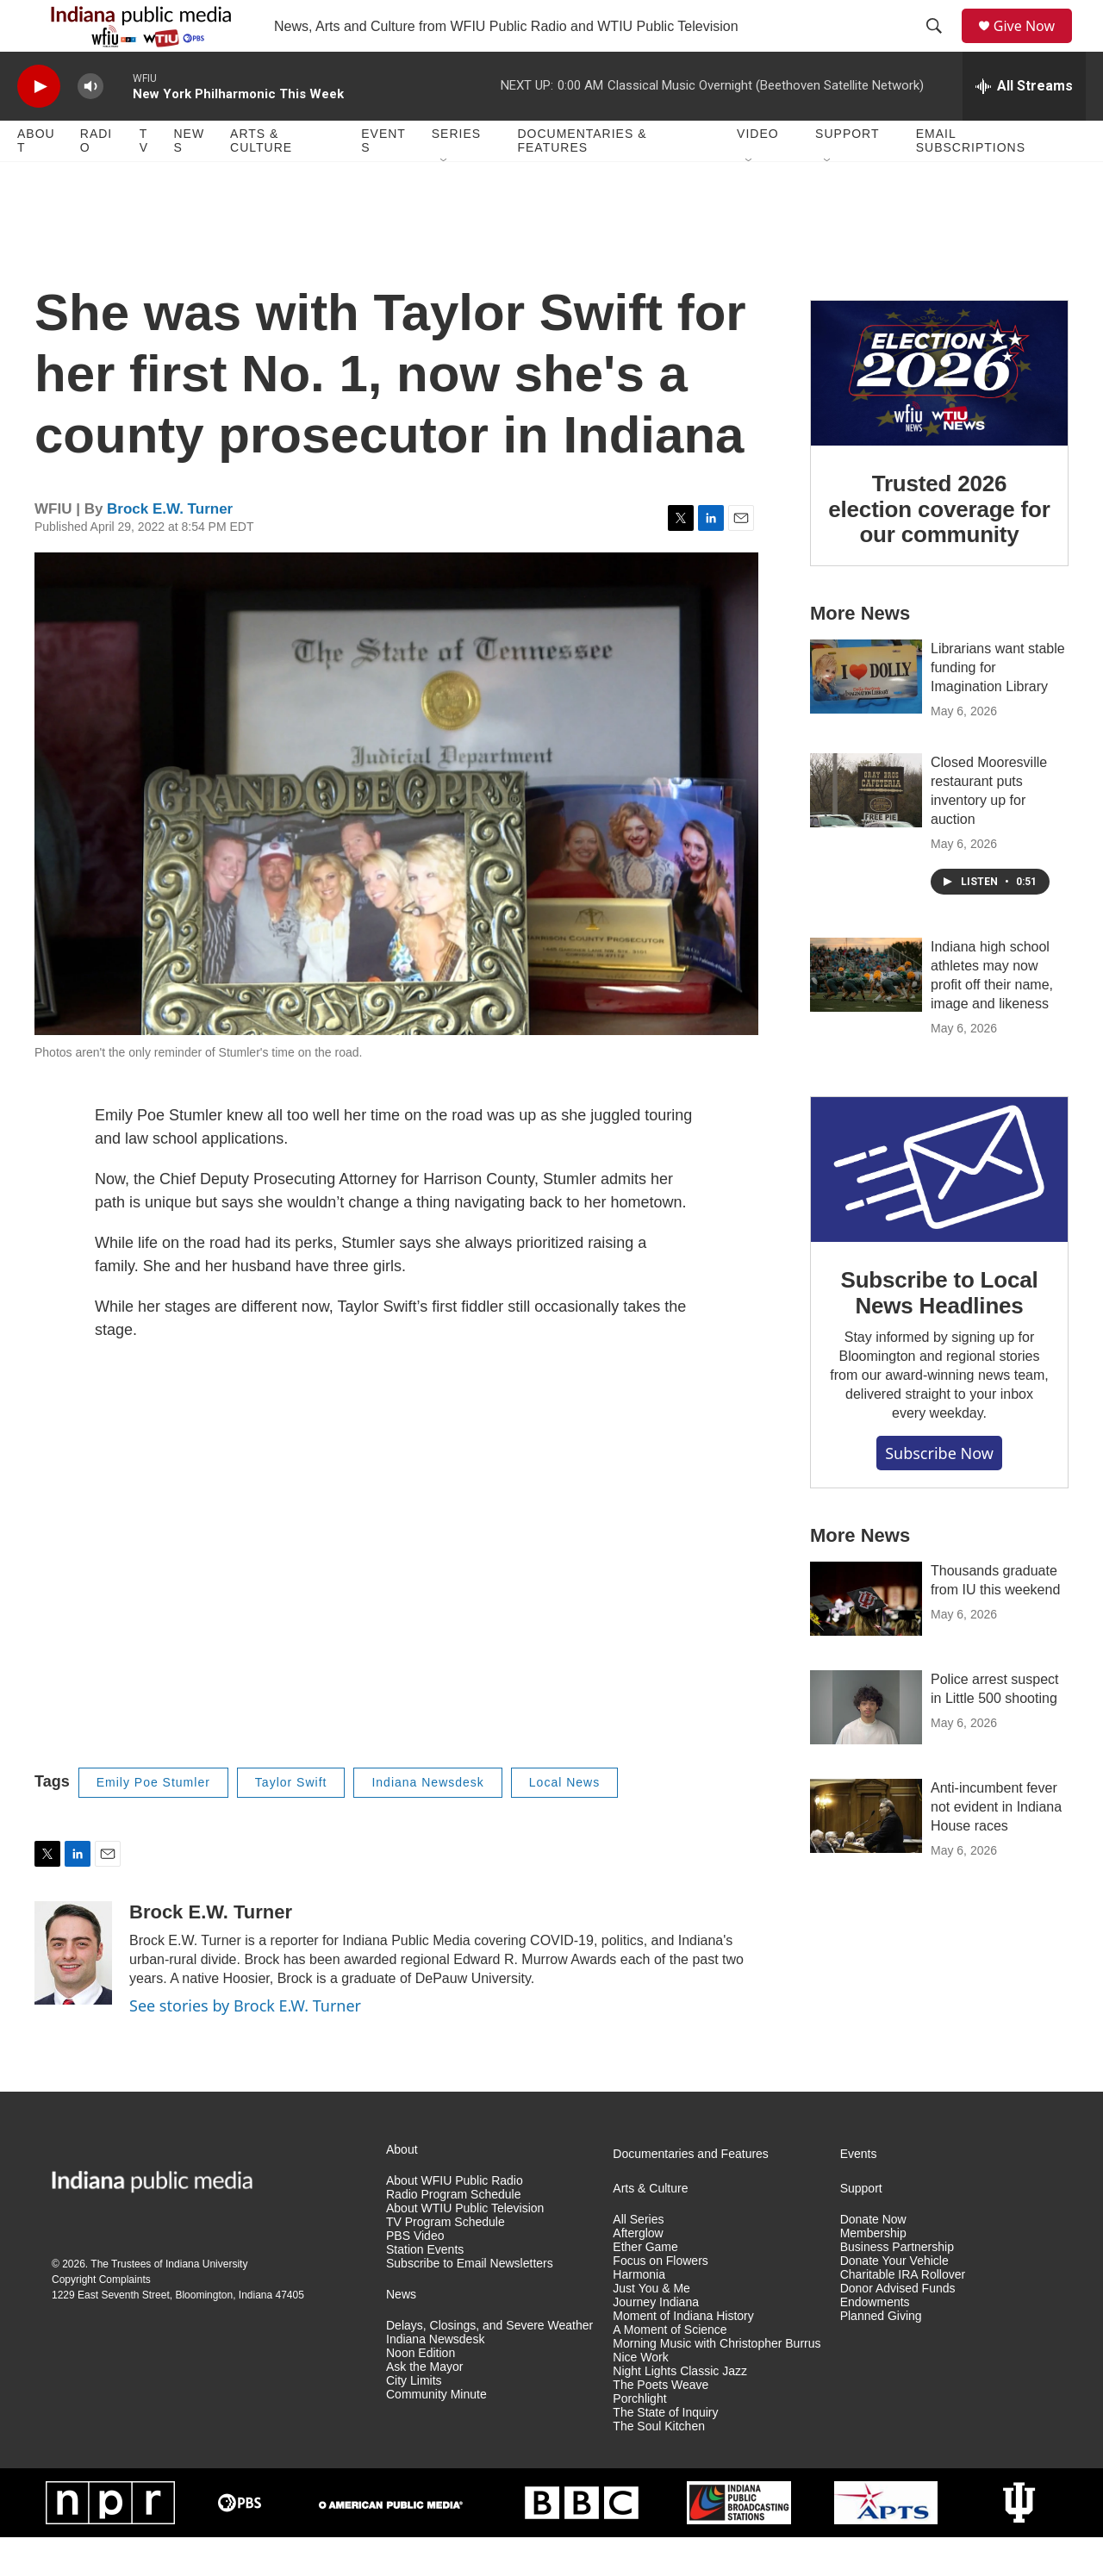  What do you see at coordinates (581, 179) in the screenshot?
I see `Documentaries & Features` at bounding box center [581, 179].